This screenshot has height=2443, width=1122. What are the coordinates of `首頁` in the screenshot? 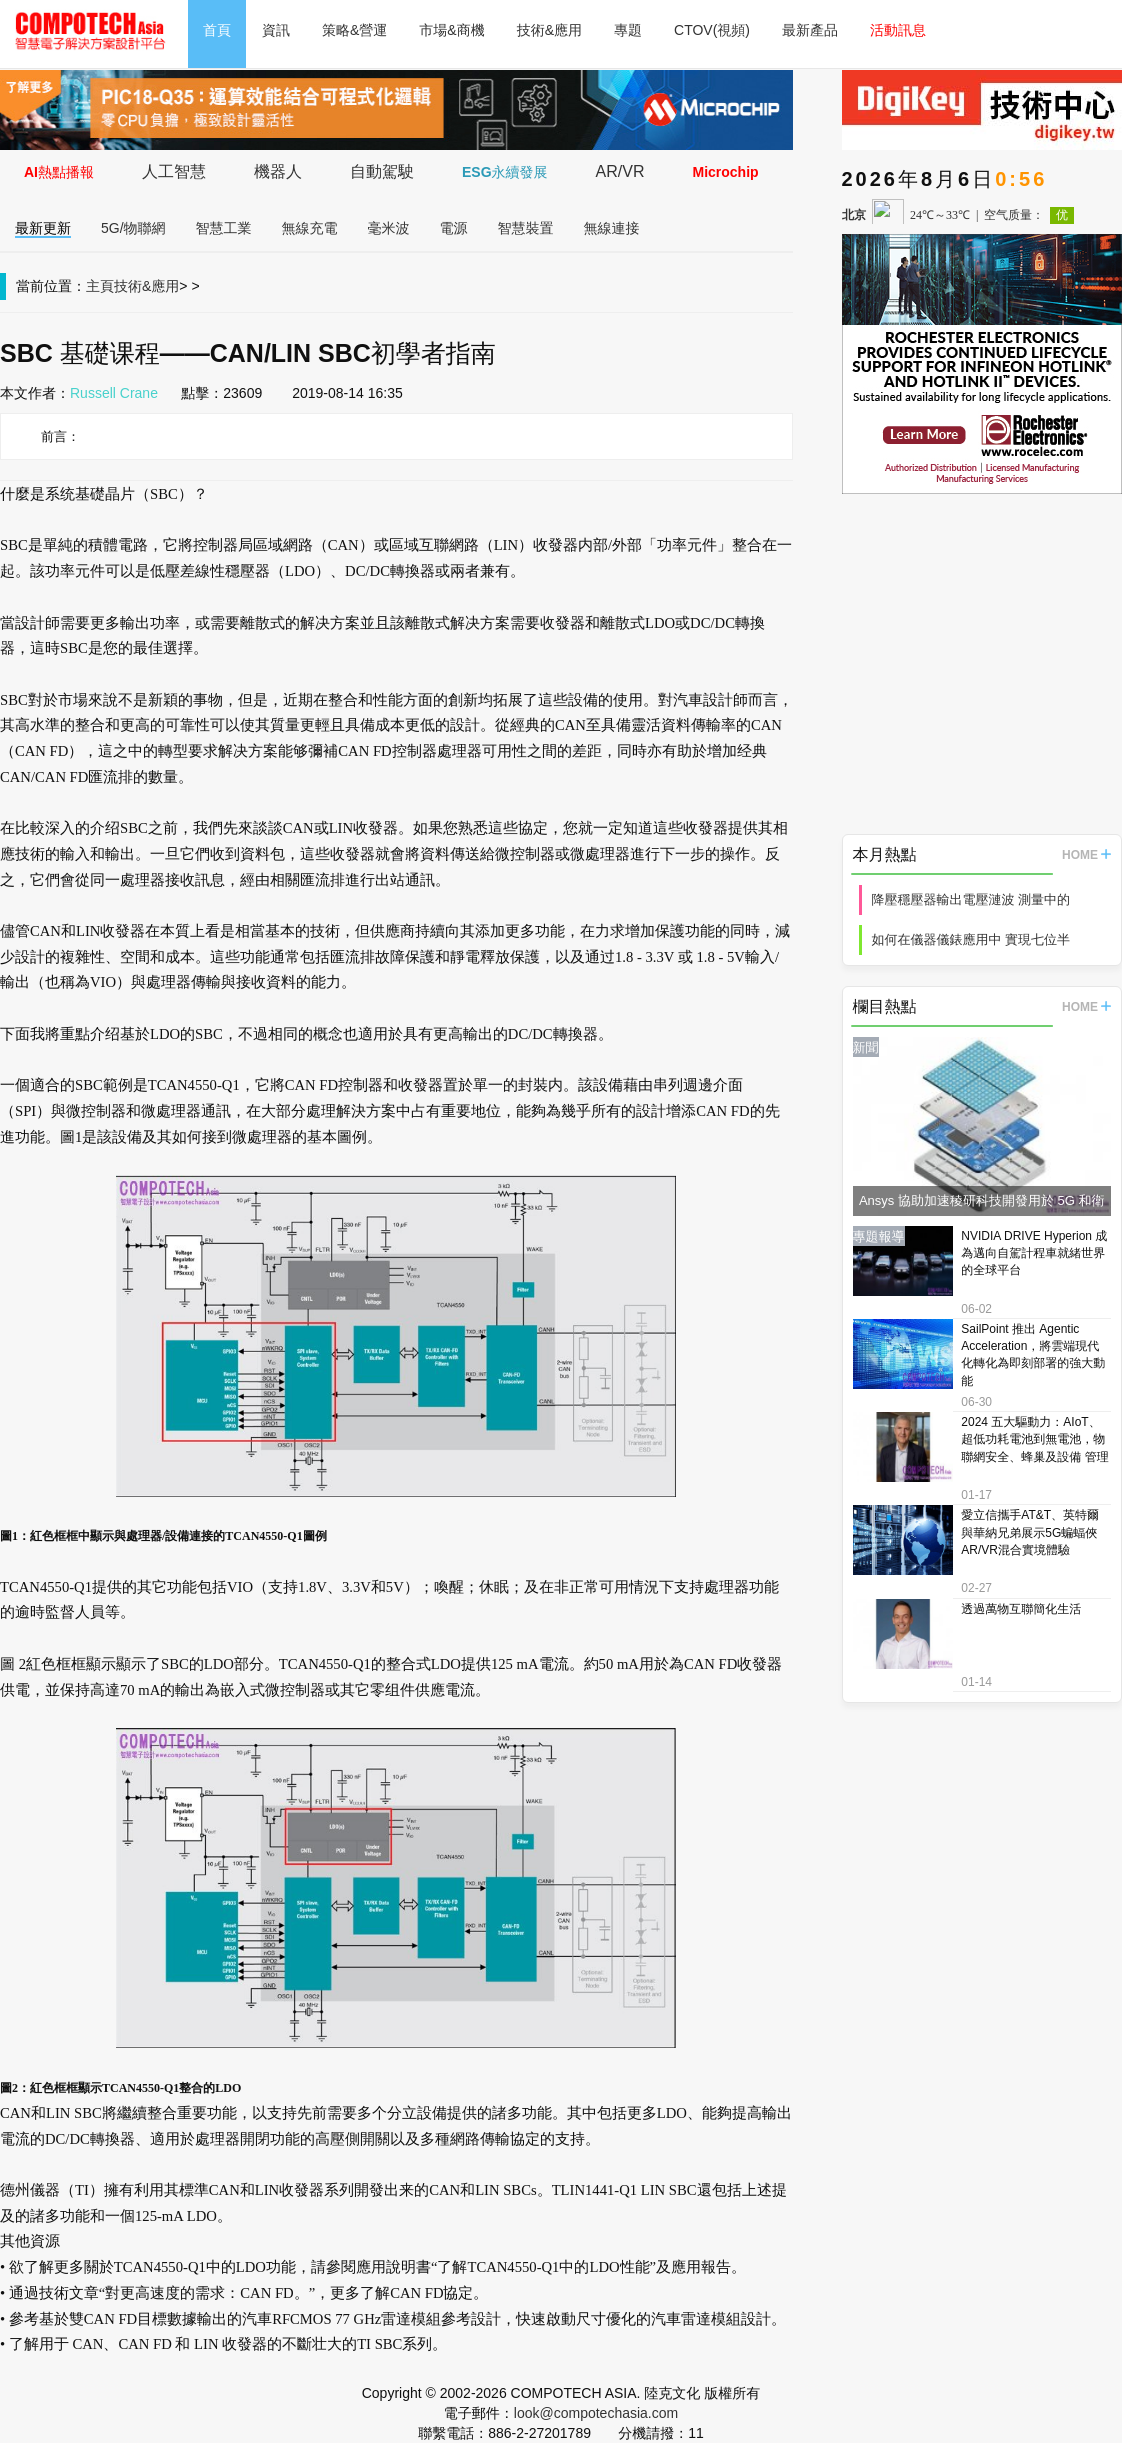 It's located at (217, 30).